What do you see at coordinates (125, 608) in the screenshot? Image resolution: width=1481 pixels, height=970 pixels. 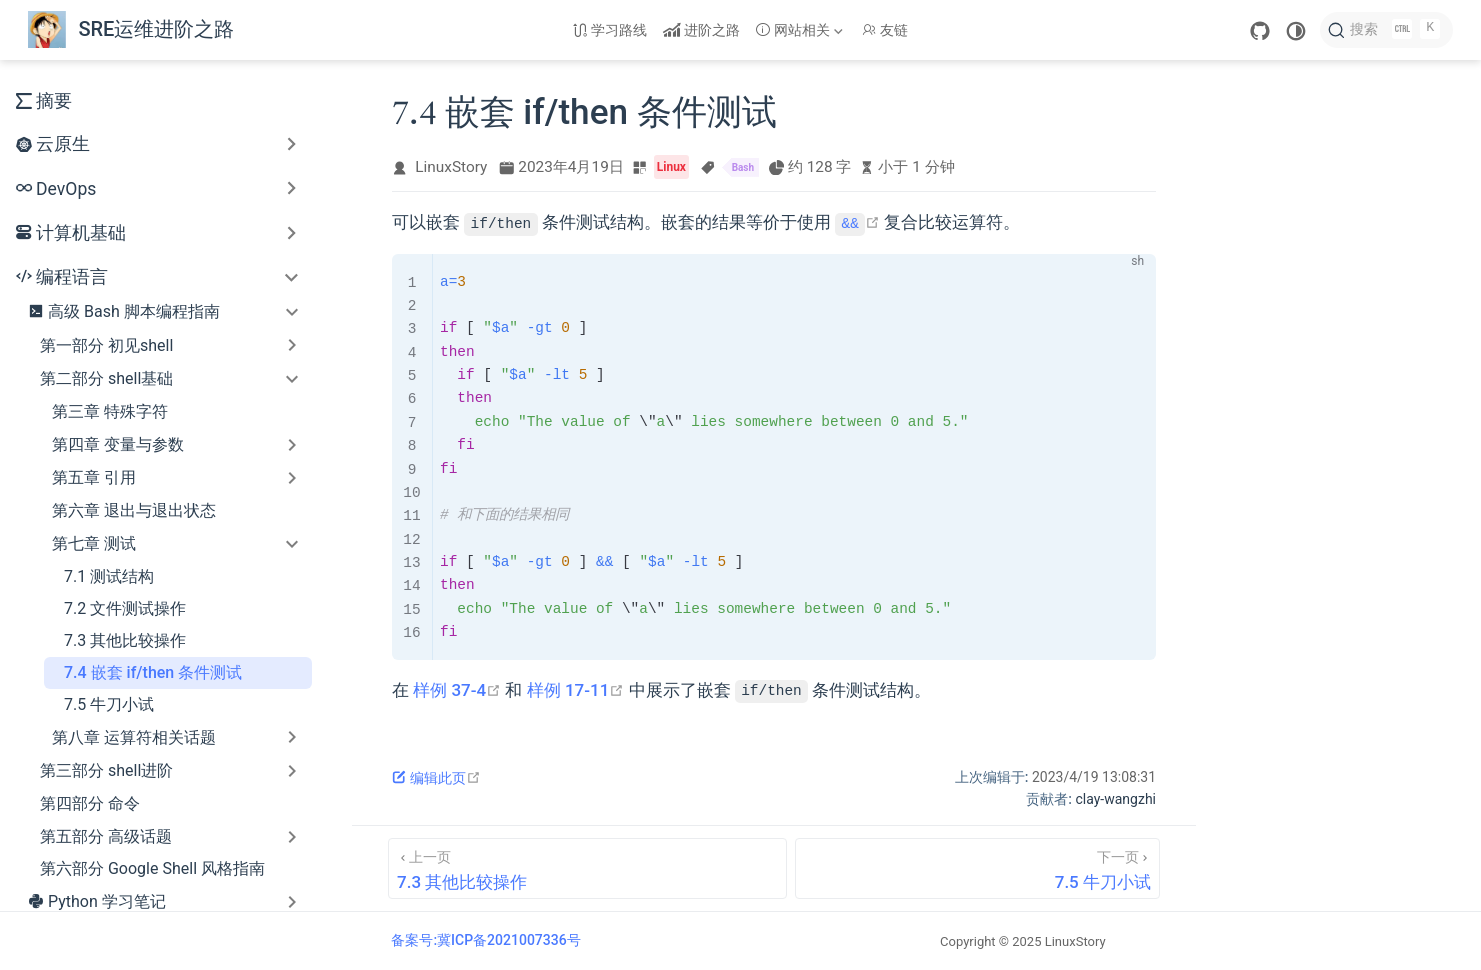 I see `7.2 文件测试操作` at bounding box center [125, 608].